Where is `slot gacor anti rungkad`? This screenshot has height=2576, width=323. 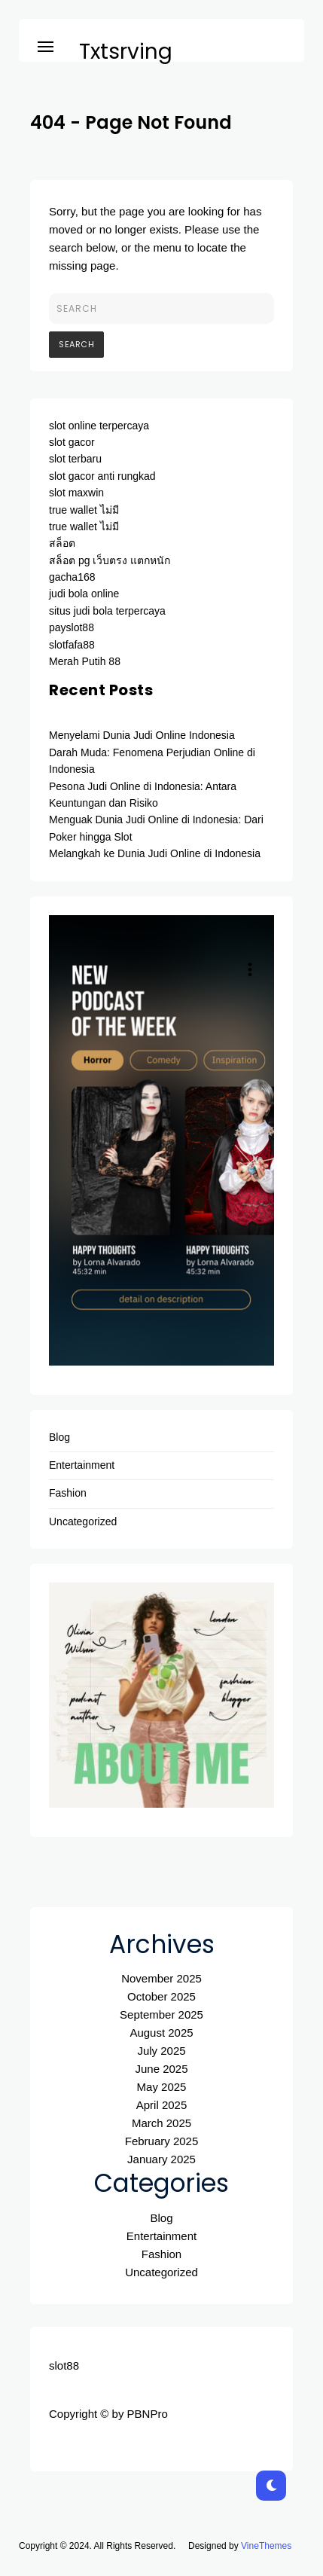
slot gacor anti rungkad is located at coordinates (102, 476).